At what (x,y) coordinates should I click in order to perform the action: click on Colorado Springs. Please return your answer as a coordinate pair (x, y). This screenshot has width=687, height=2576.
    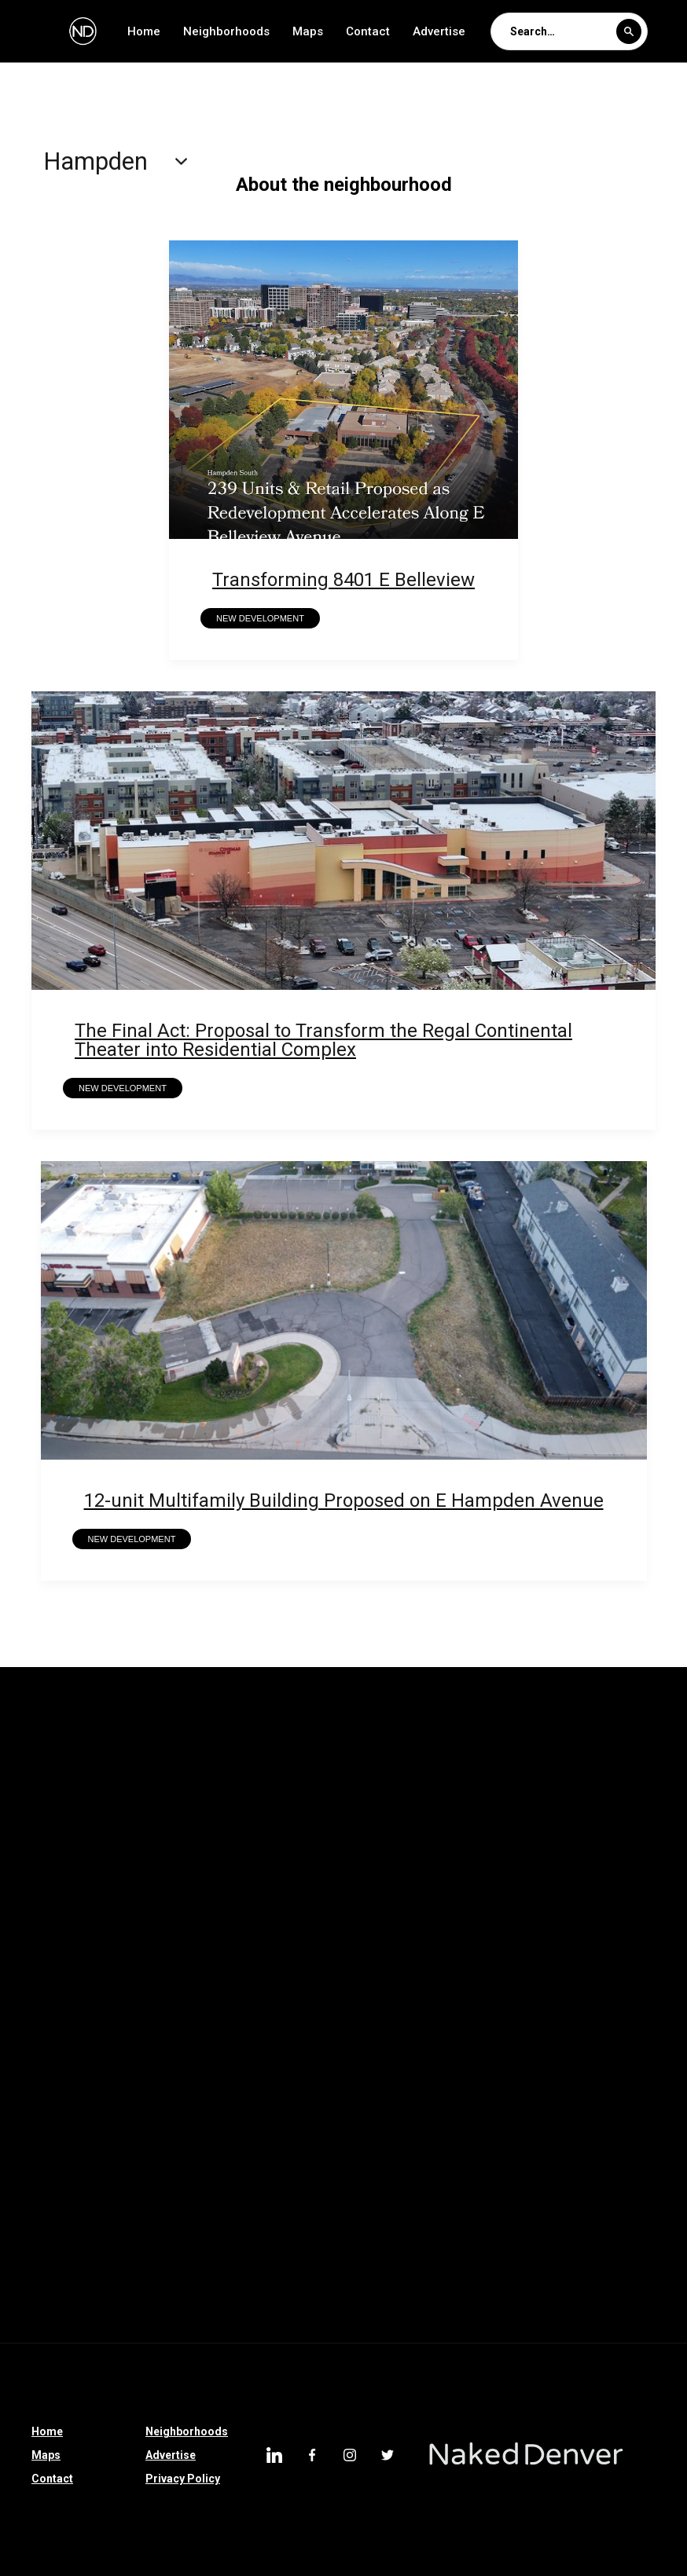
    Looking at the image, I should click on (405, 2072).